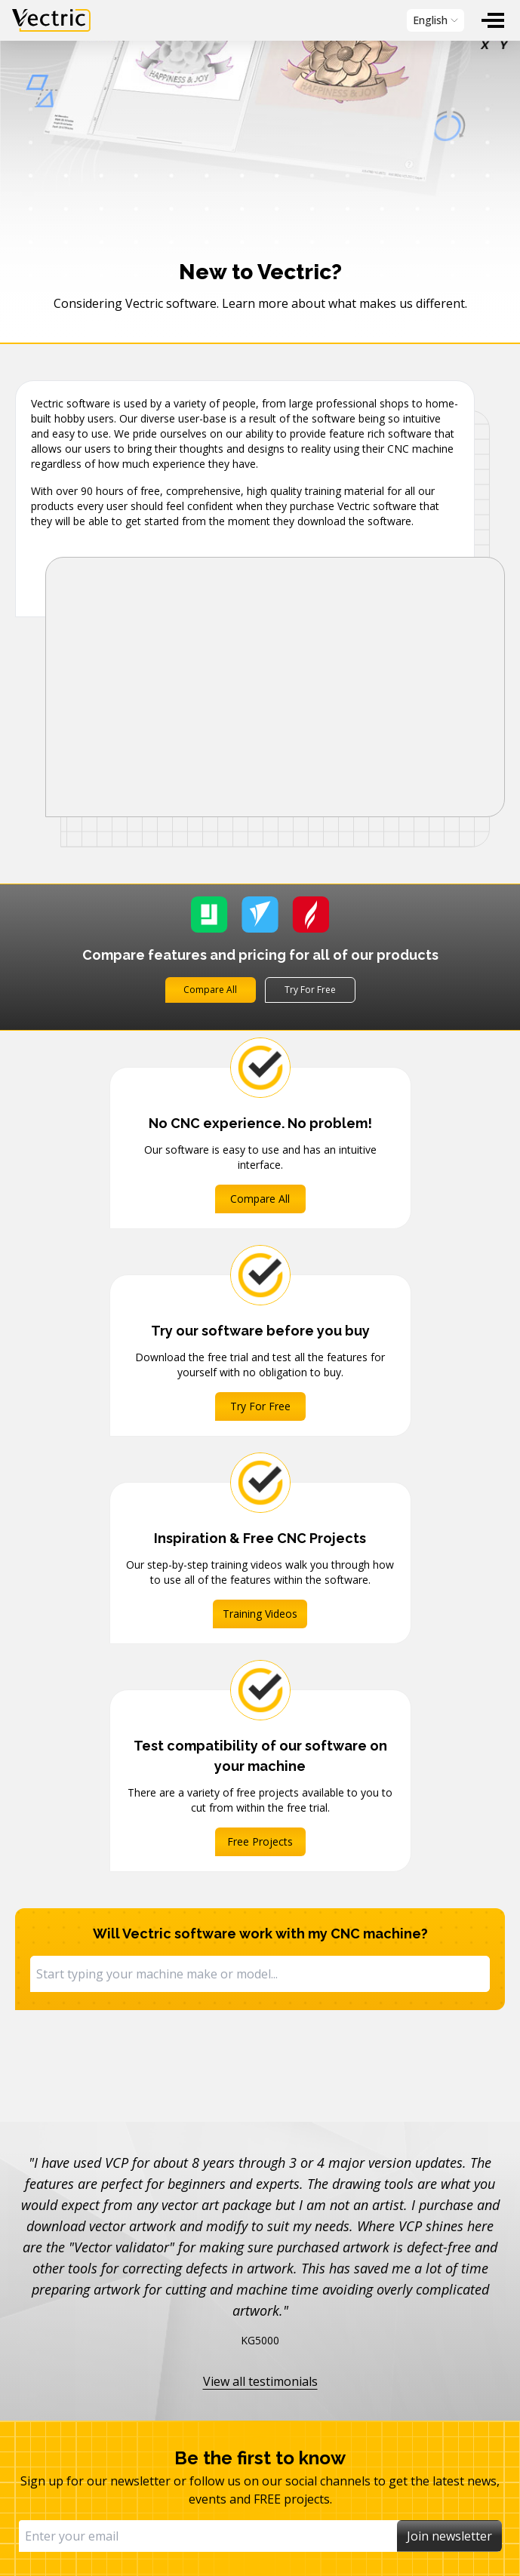 This screenshot has height=2576, width=520. Describe the element at coordinates (208, 2536) in the screenshot. I see `[Email]` at that location.